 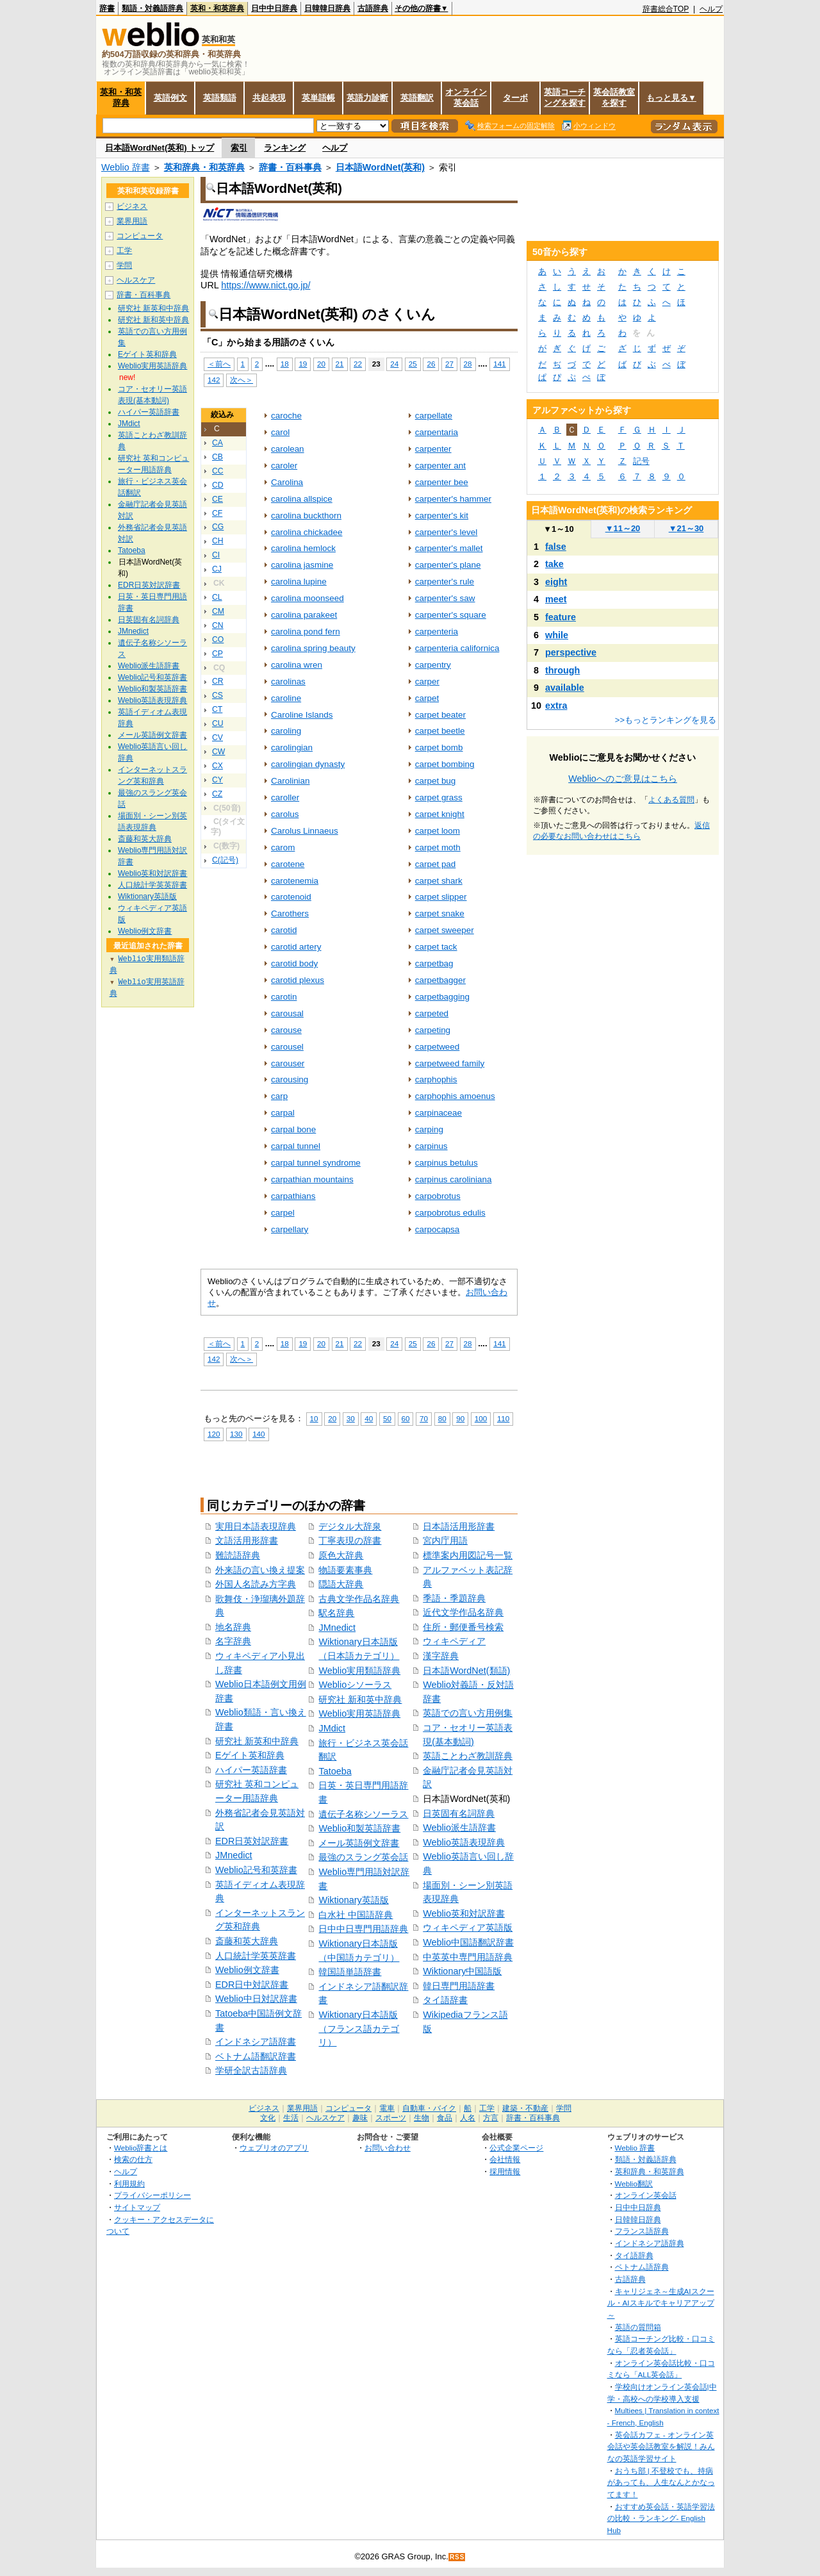 What do you see at coordinates (439, 797) in the screenshot?
I see `carpet grass` at bounding box center [439, 797].